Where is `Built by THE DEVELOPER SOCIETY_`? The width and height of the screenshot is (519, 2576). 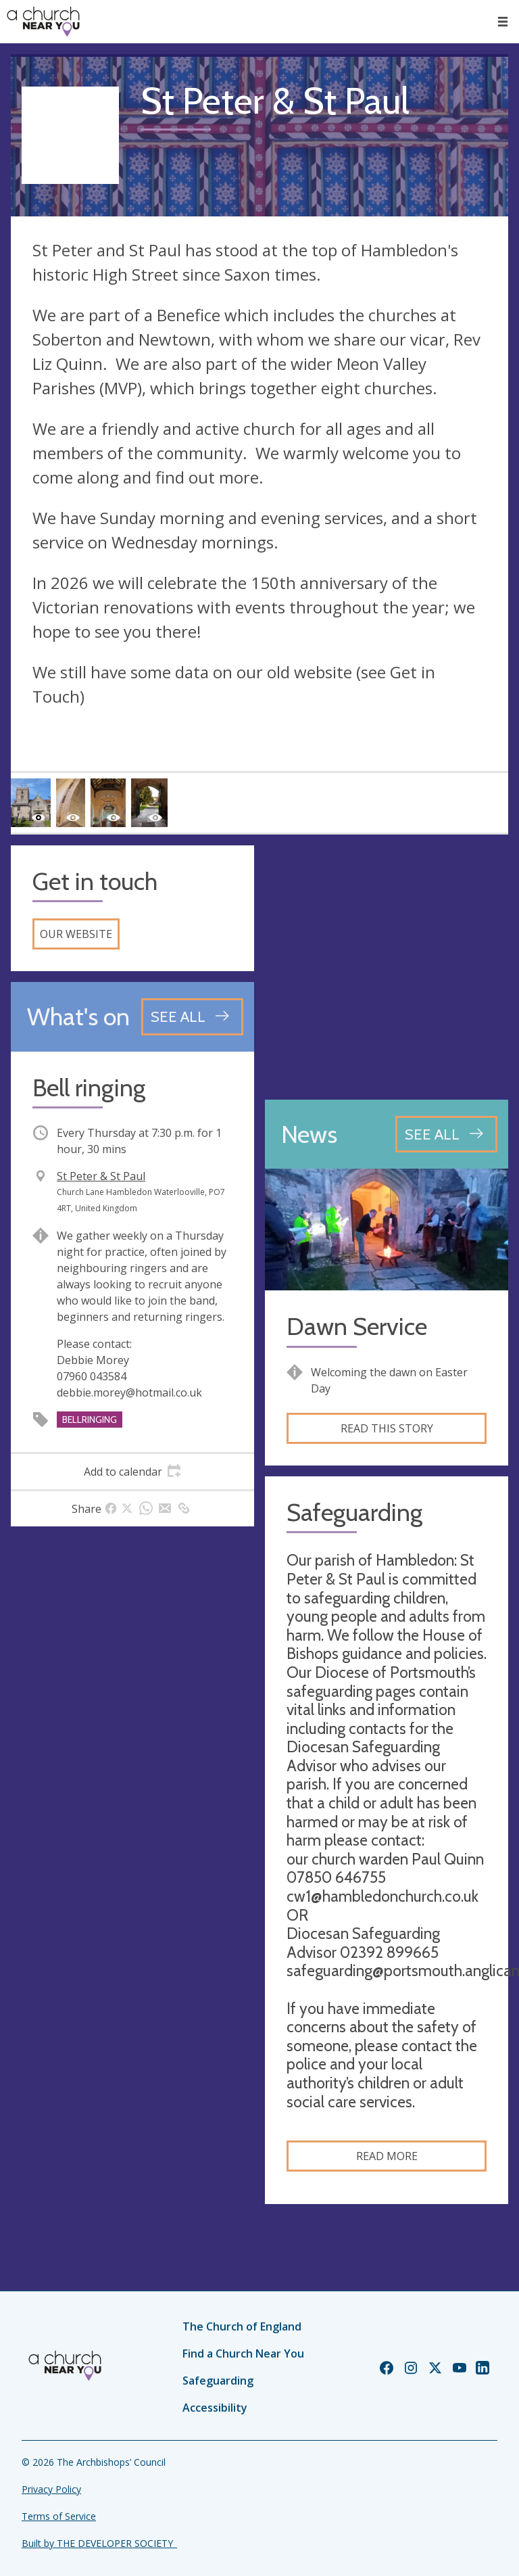
Built by THE DEVELOPER SOCIETY_ is located at coordinates (99, 2543).